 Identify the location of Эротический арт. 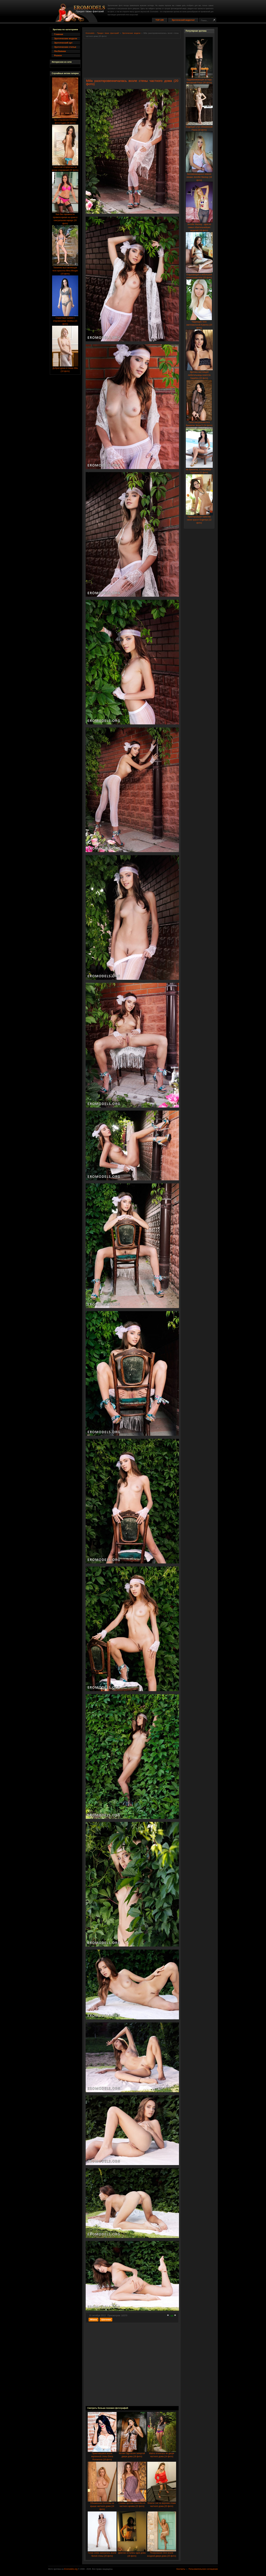
(63, 42).